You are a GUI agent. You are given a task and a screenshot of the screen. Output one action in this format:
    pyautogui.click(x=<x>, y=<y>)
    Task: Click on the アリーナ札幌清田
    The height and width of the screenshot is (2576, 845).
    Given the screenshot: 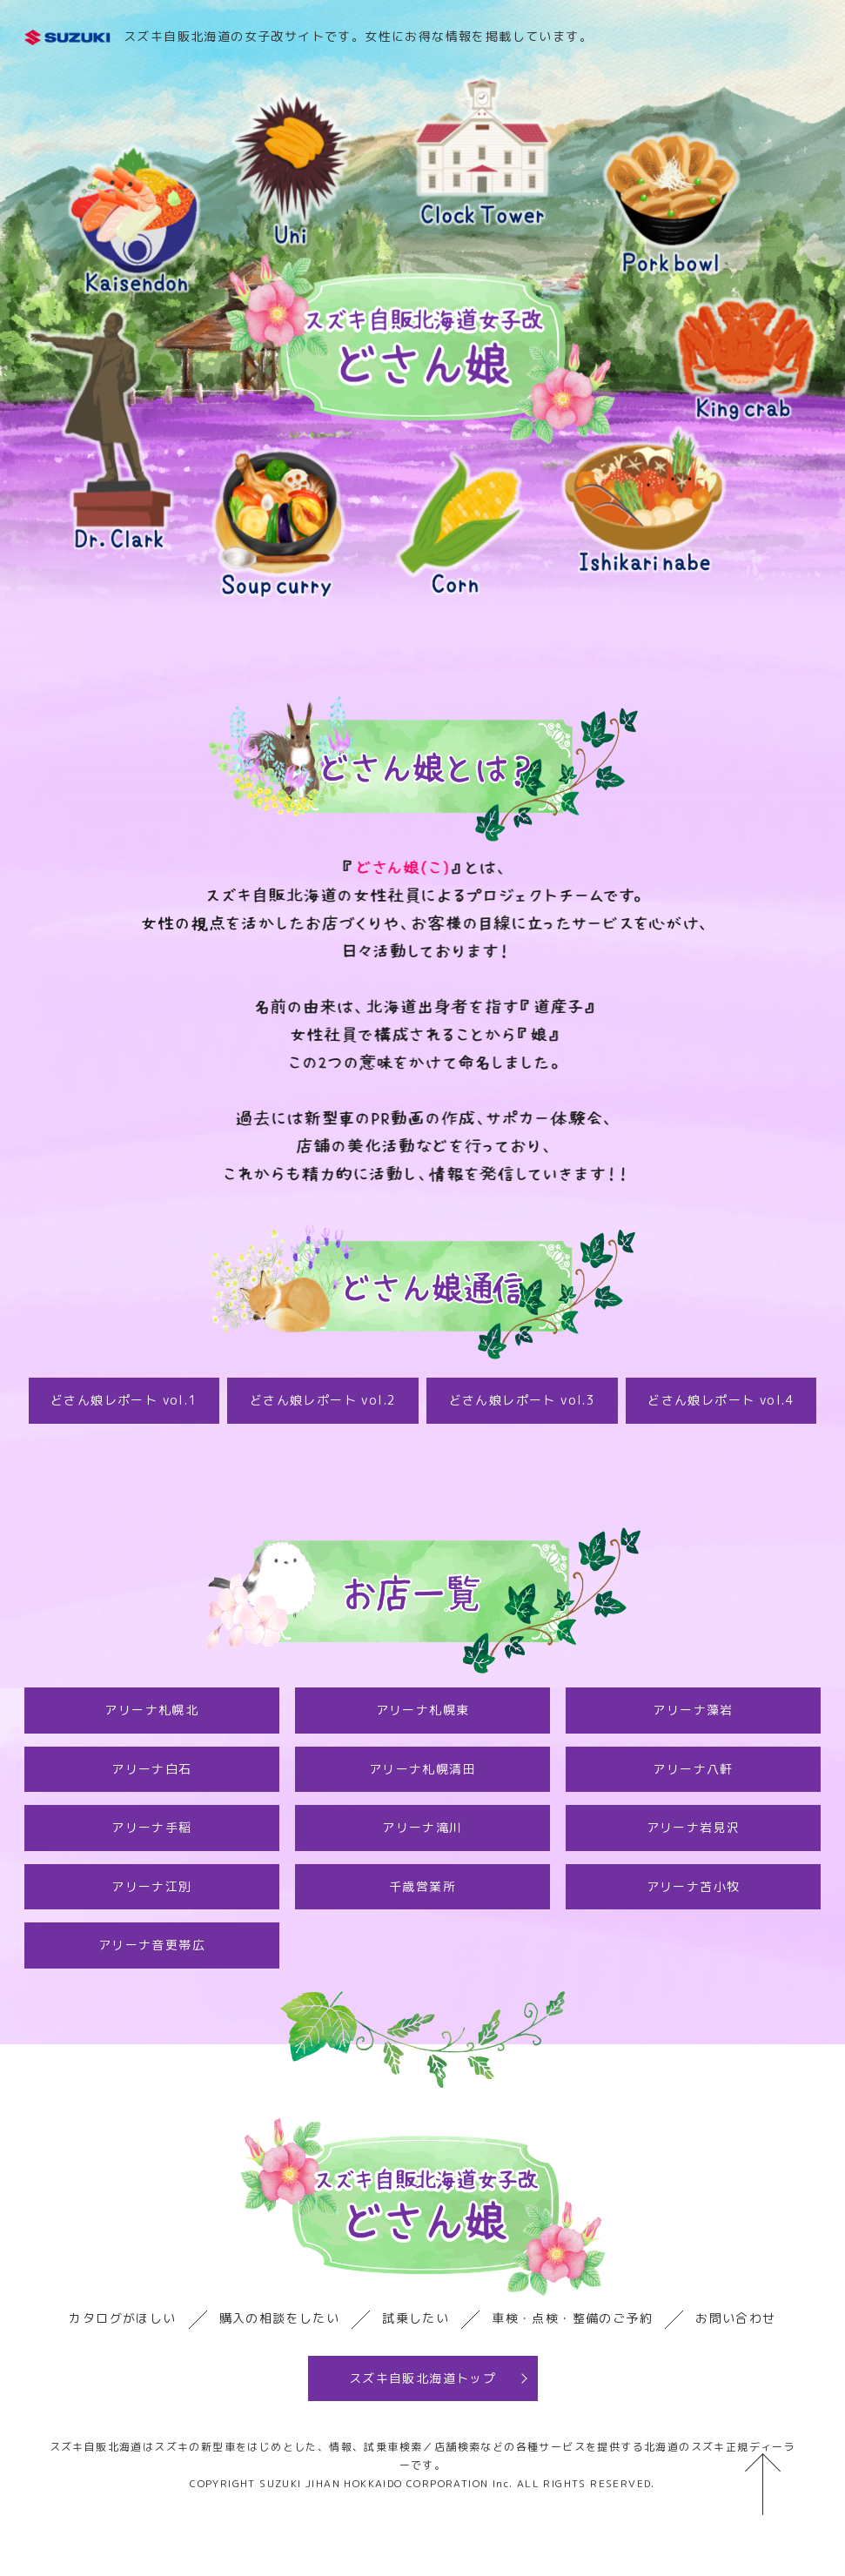 What is the action you would take?
    pyautogui.click(x=422, y=1769)
    